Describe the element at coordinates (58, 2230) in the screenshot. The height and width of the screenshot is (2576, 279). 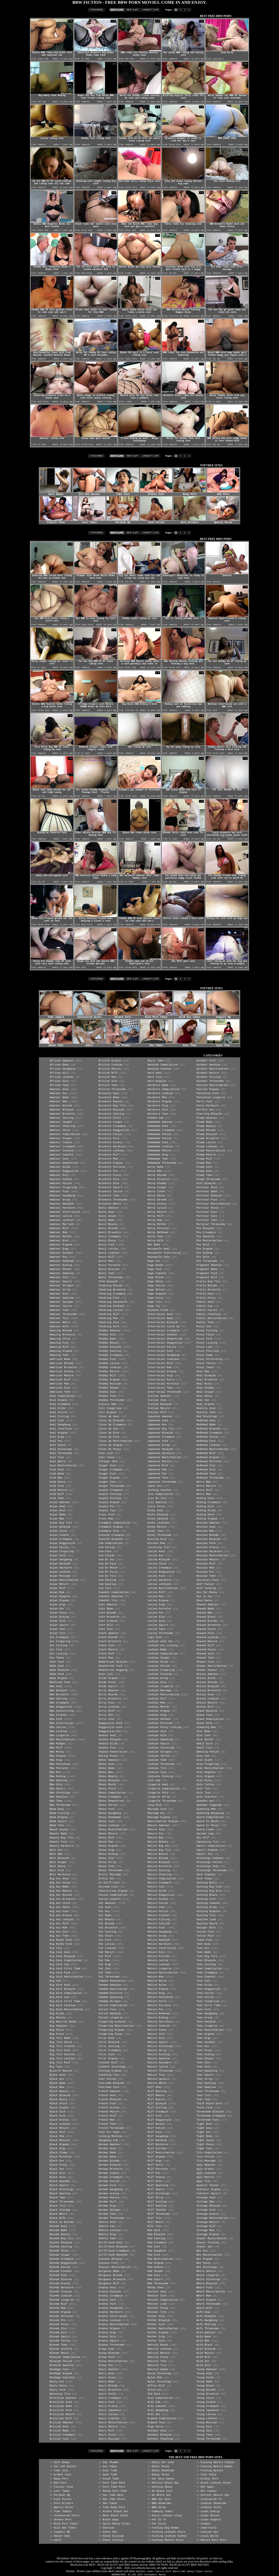
I see `Blonde Babe` at that location.